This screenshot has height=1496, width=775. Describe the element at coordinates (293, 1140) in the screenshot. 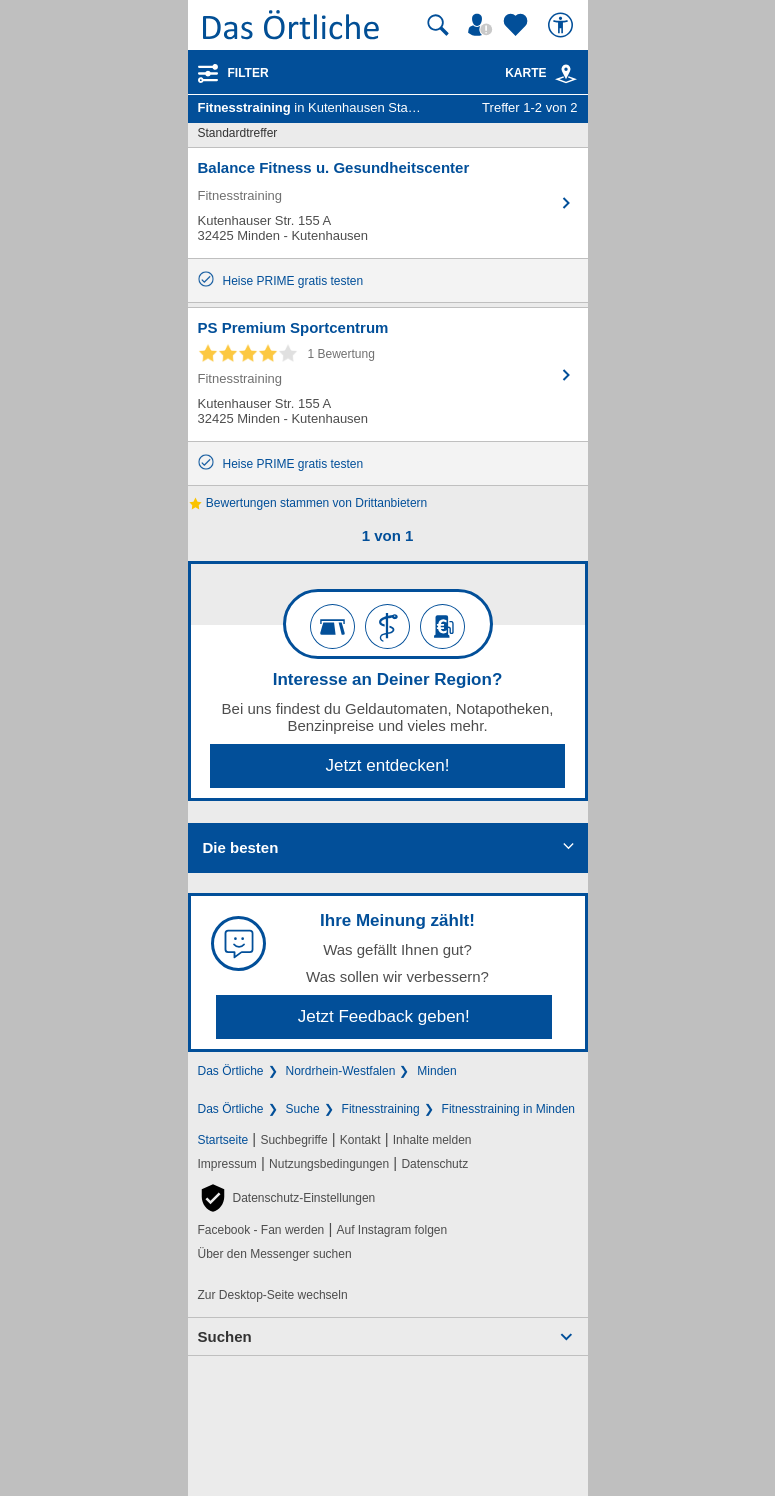

I see `Suchbegriffe` at that location.